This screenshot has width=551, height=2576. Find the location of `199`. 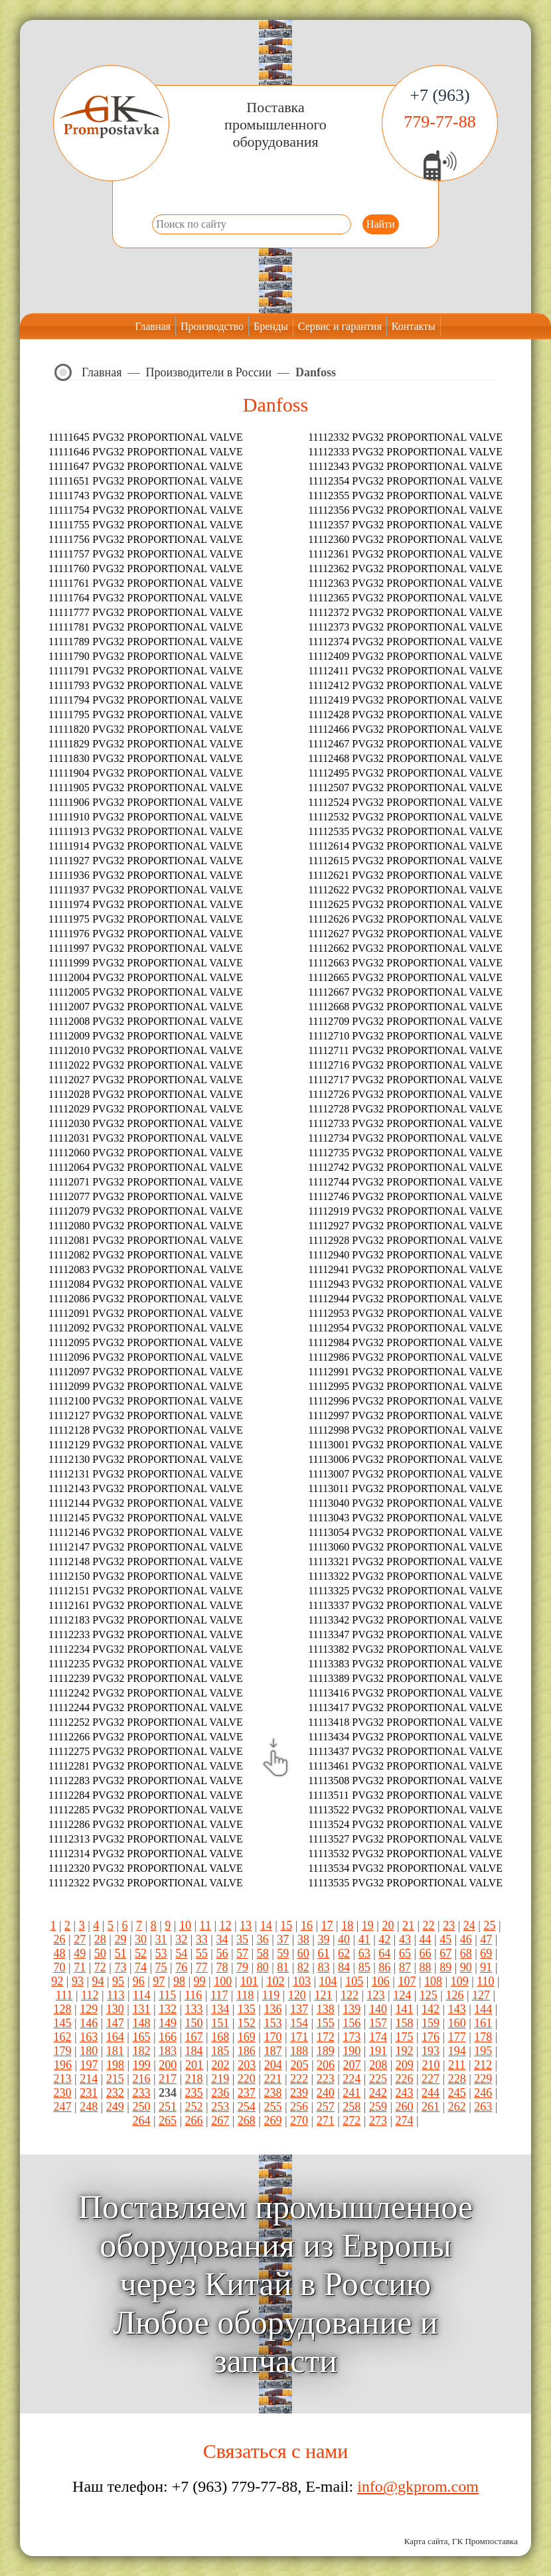

199 is located at coordinates (142, 2065).